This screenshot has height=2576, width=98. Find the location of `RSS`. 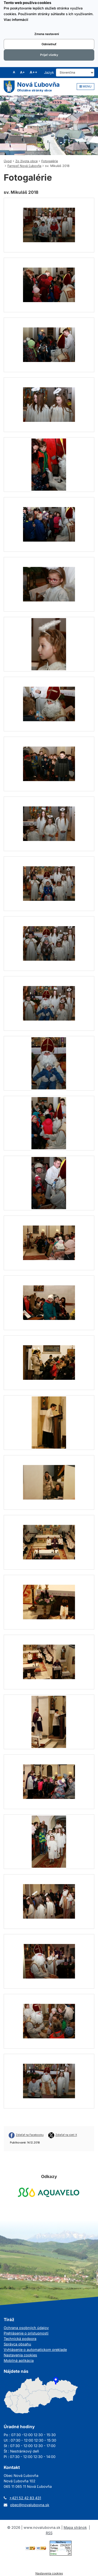

RSS is located at coordinates (49, 2533).